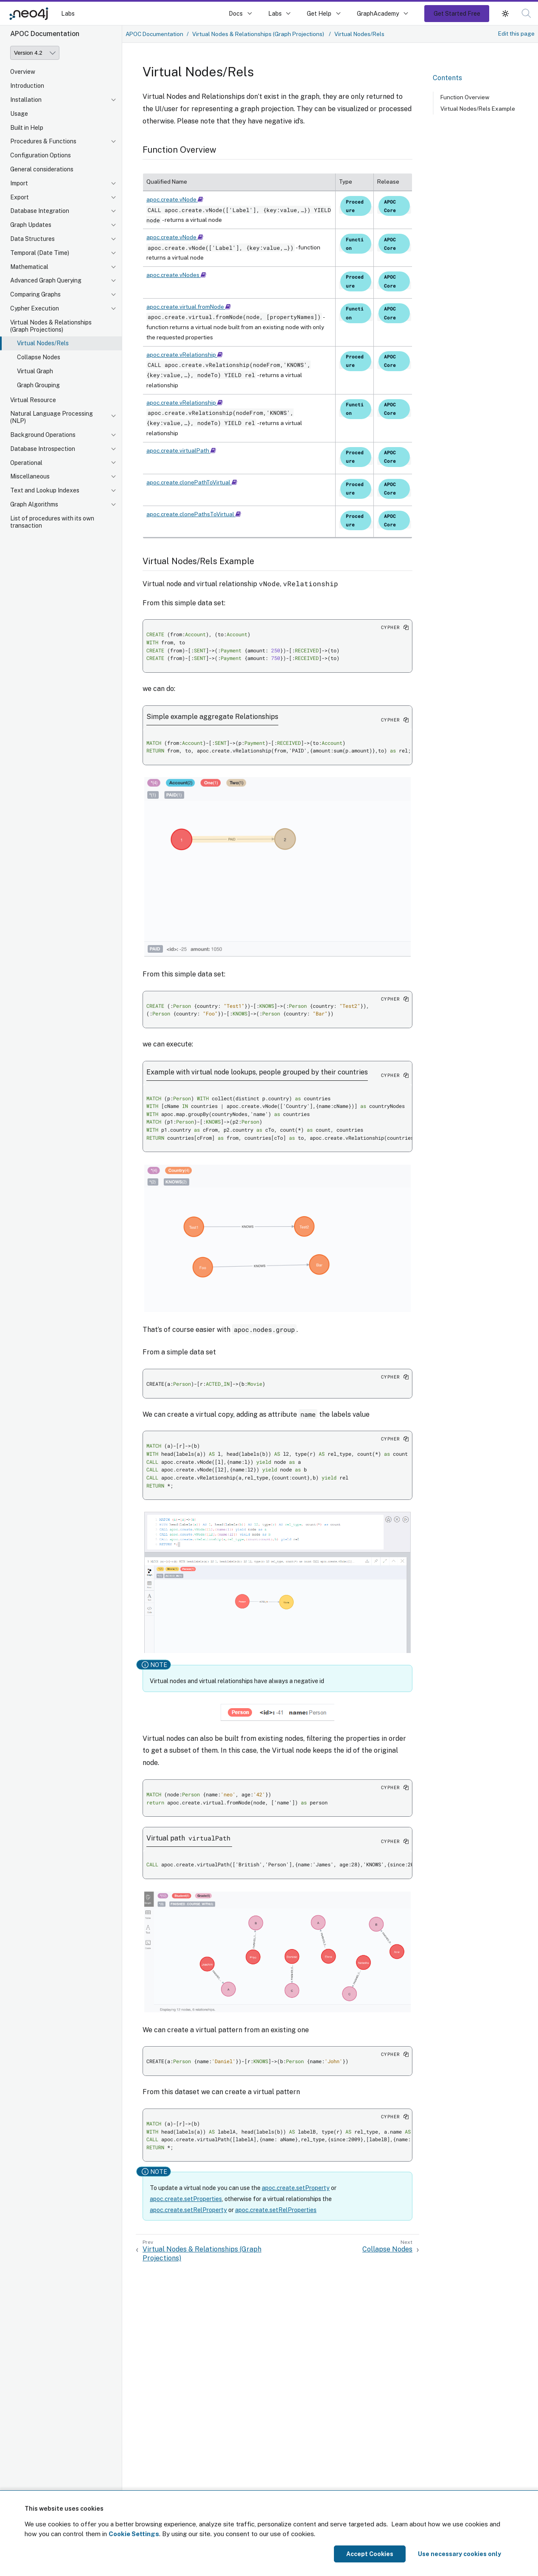 Image resolution: width=538 pixels, height=2576 pixels. What do you see at coordinates (32, 238) in the screenshot?
I see `Data Structures` at bounding box center [32, 238].